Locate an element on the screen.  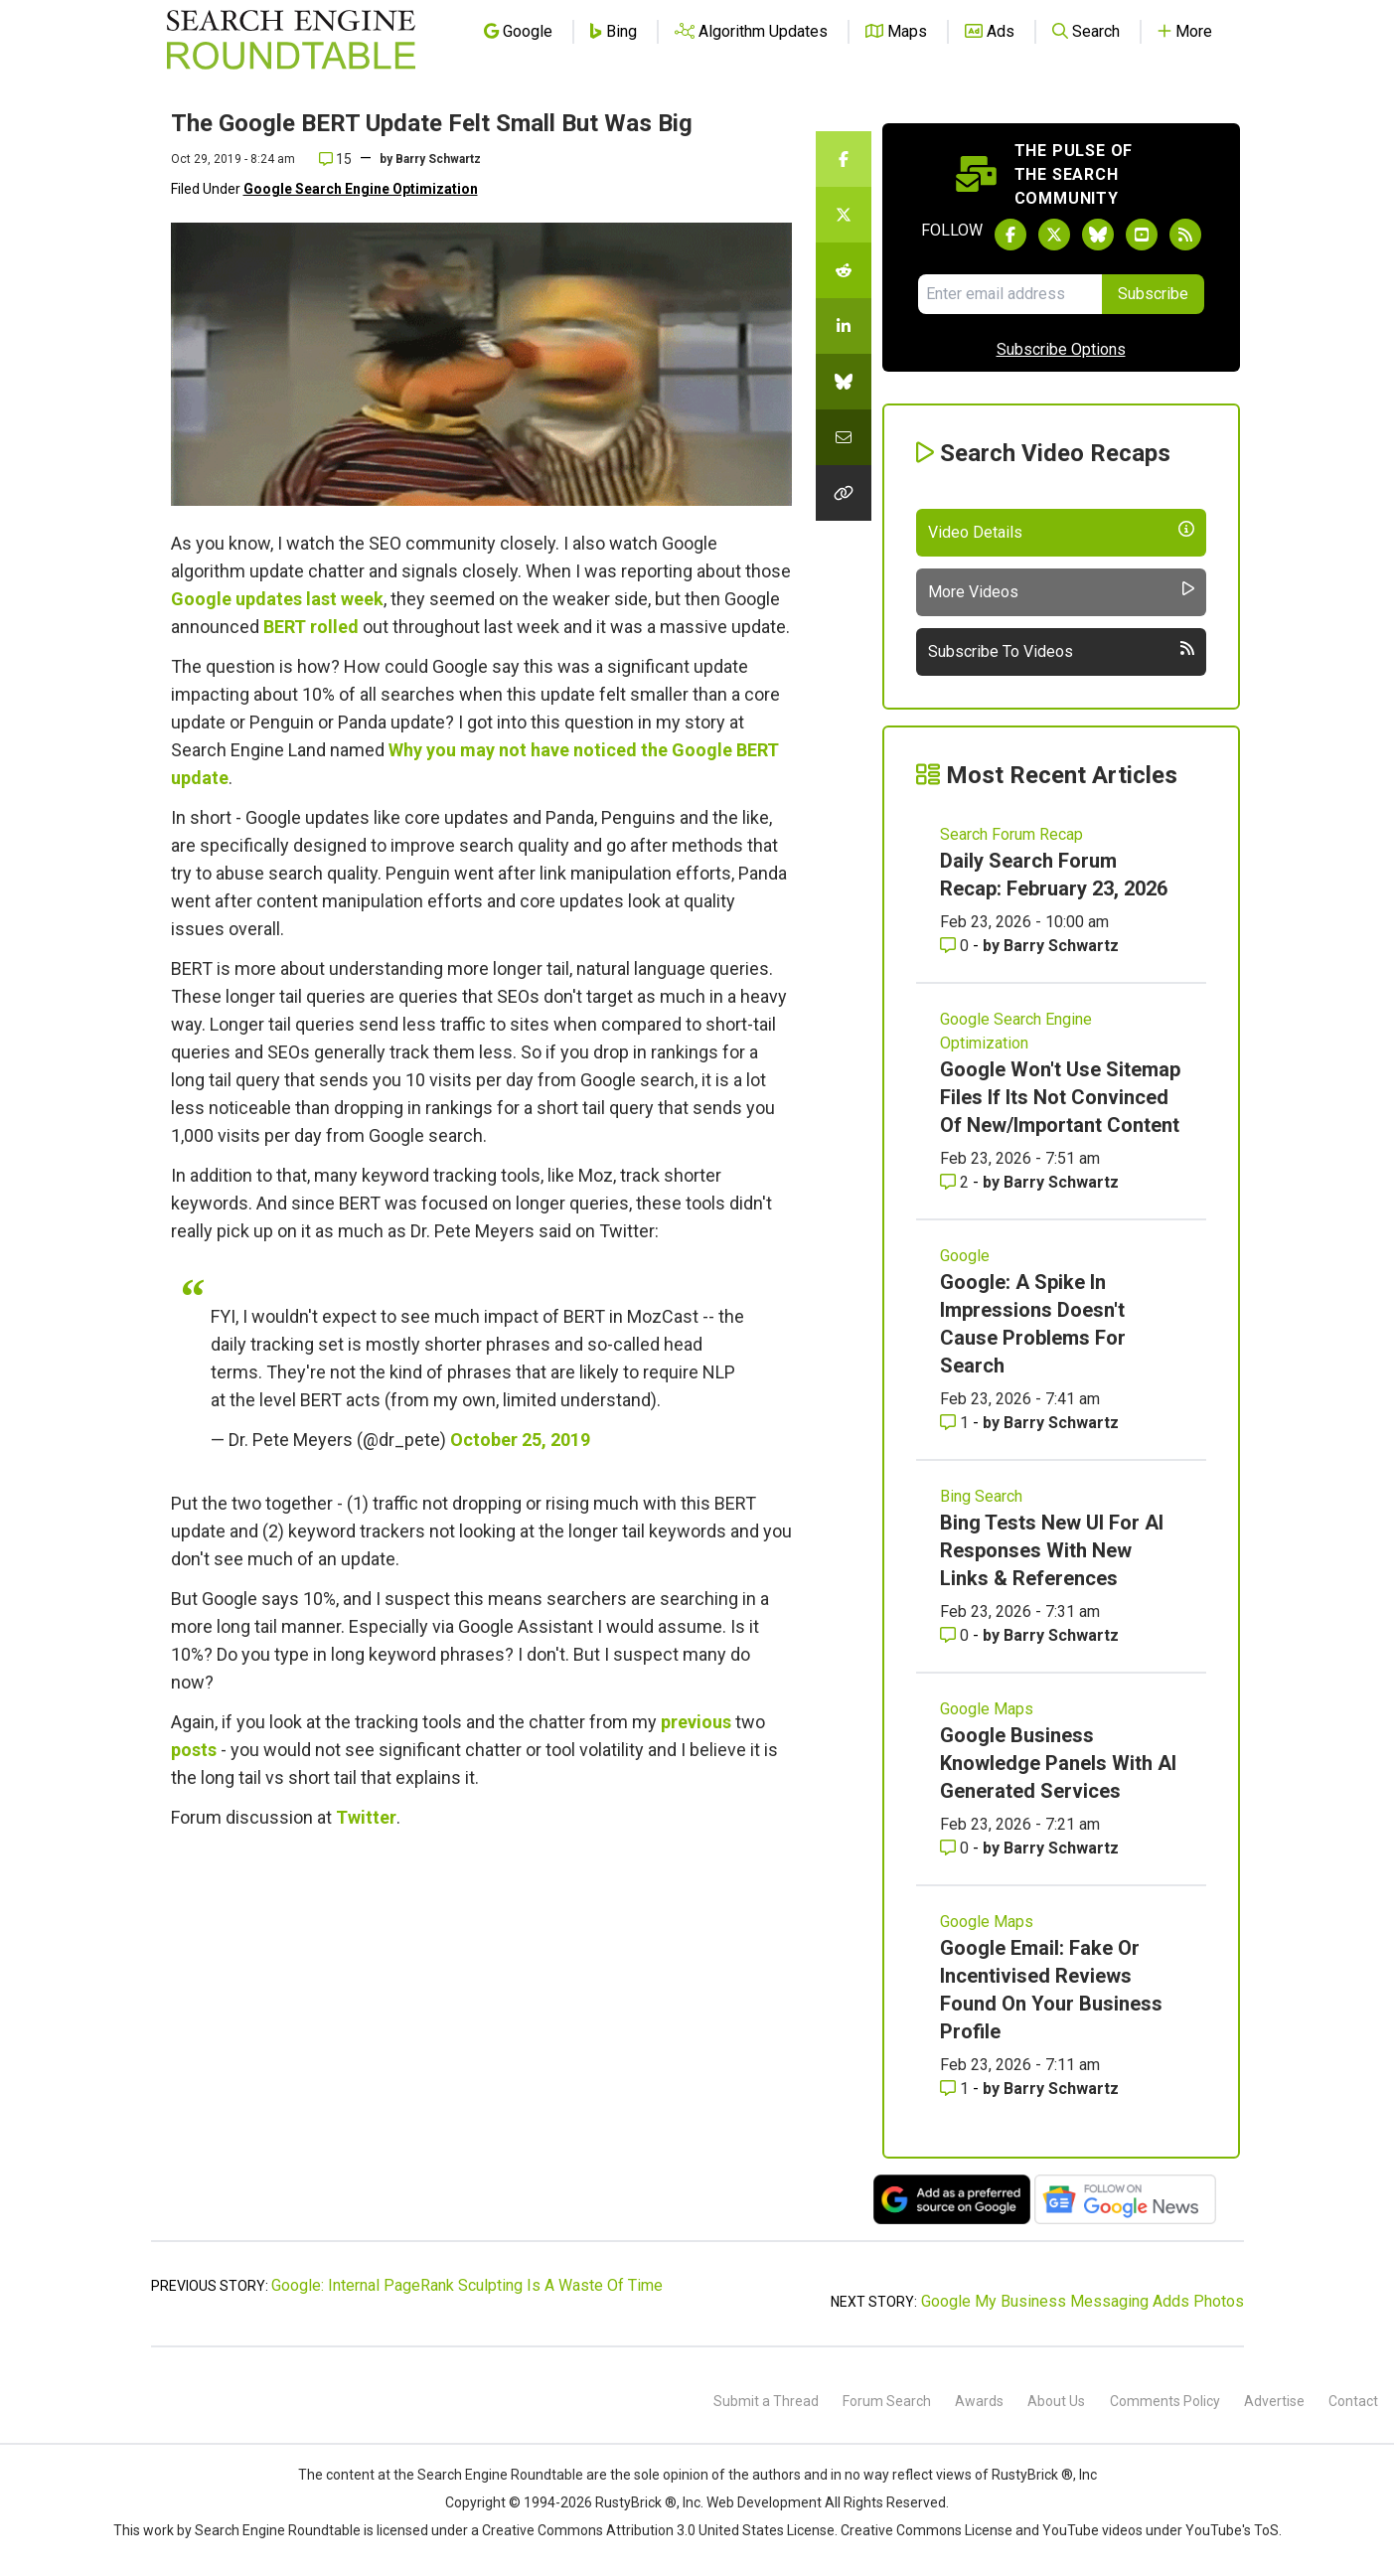
Barry Schwartz [More by] is located at coordinates (438, 159).